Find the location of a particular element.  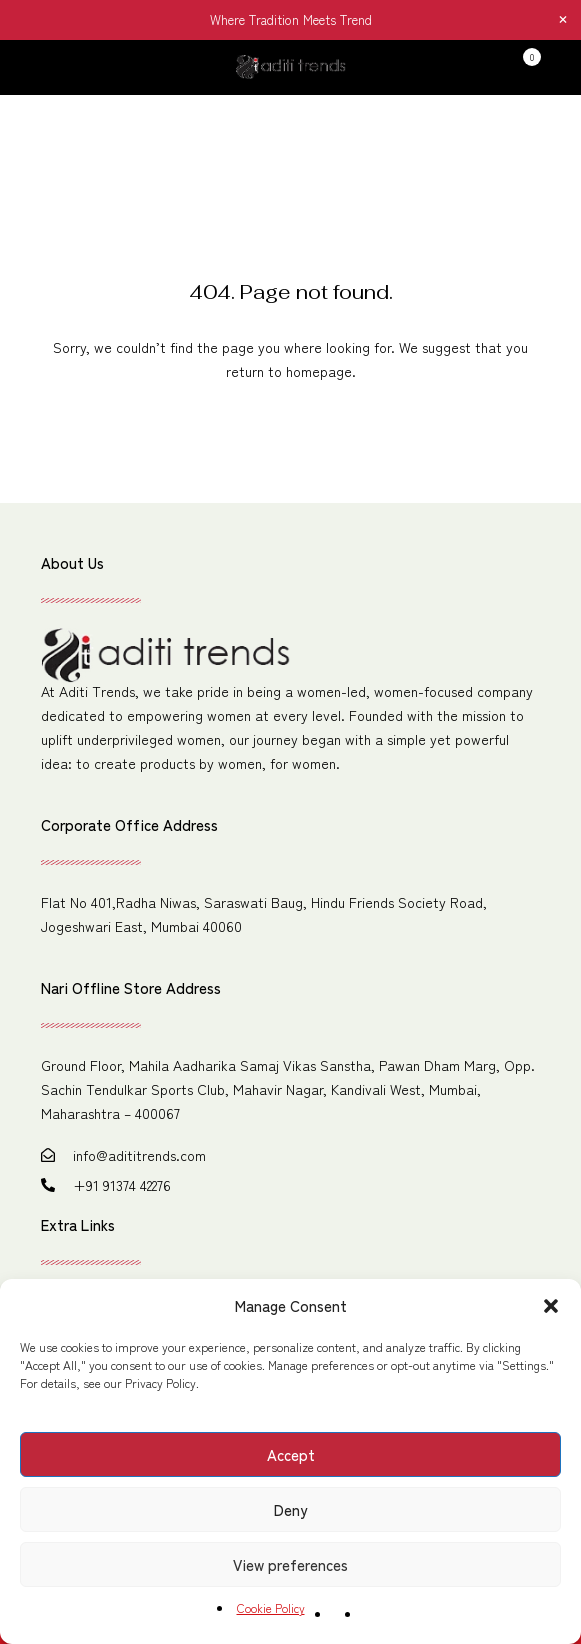

Cookie Policy is located at coordinates (271, 1607).